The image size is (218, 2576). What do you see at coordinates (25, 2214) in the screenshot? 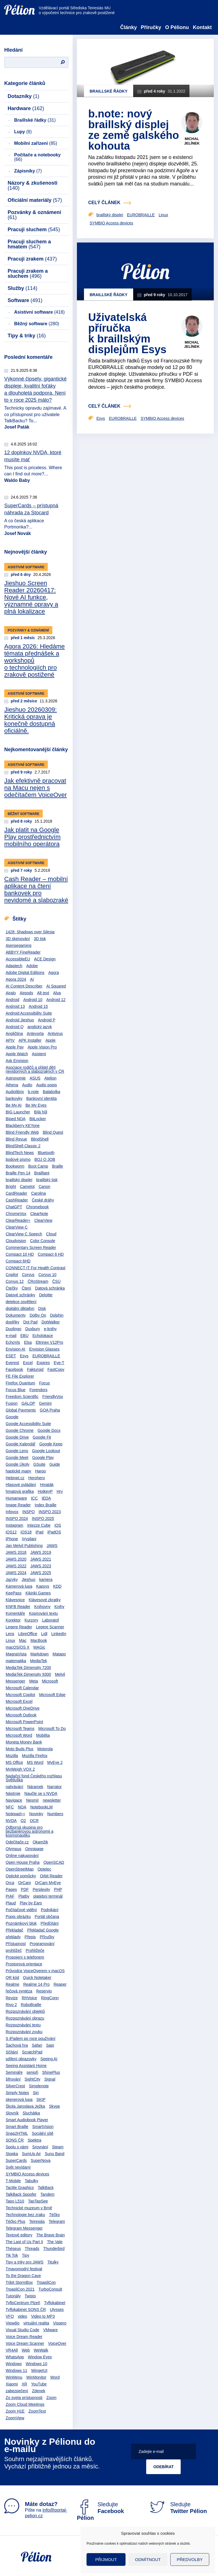
I see `Technologie bez zraku` at bounding box center [25, 2214].